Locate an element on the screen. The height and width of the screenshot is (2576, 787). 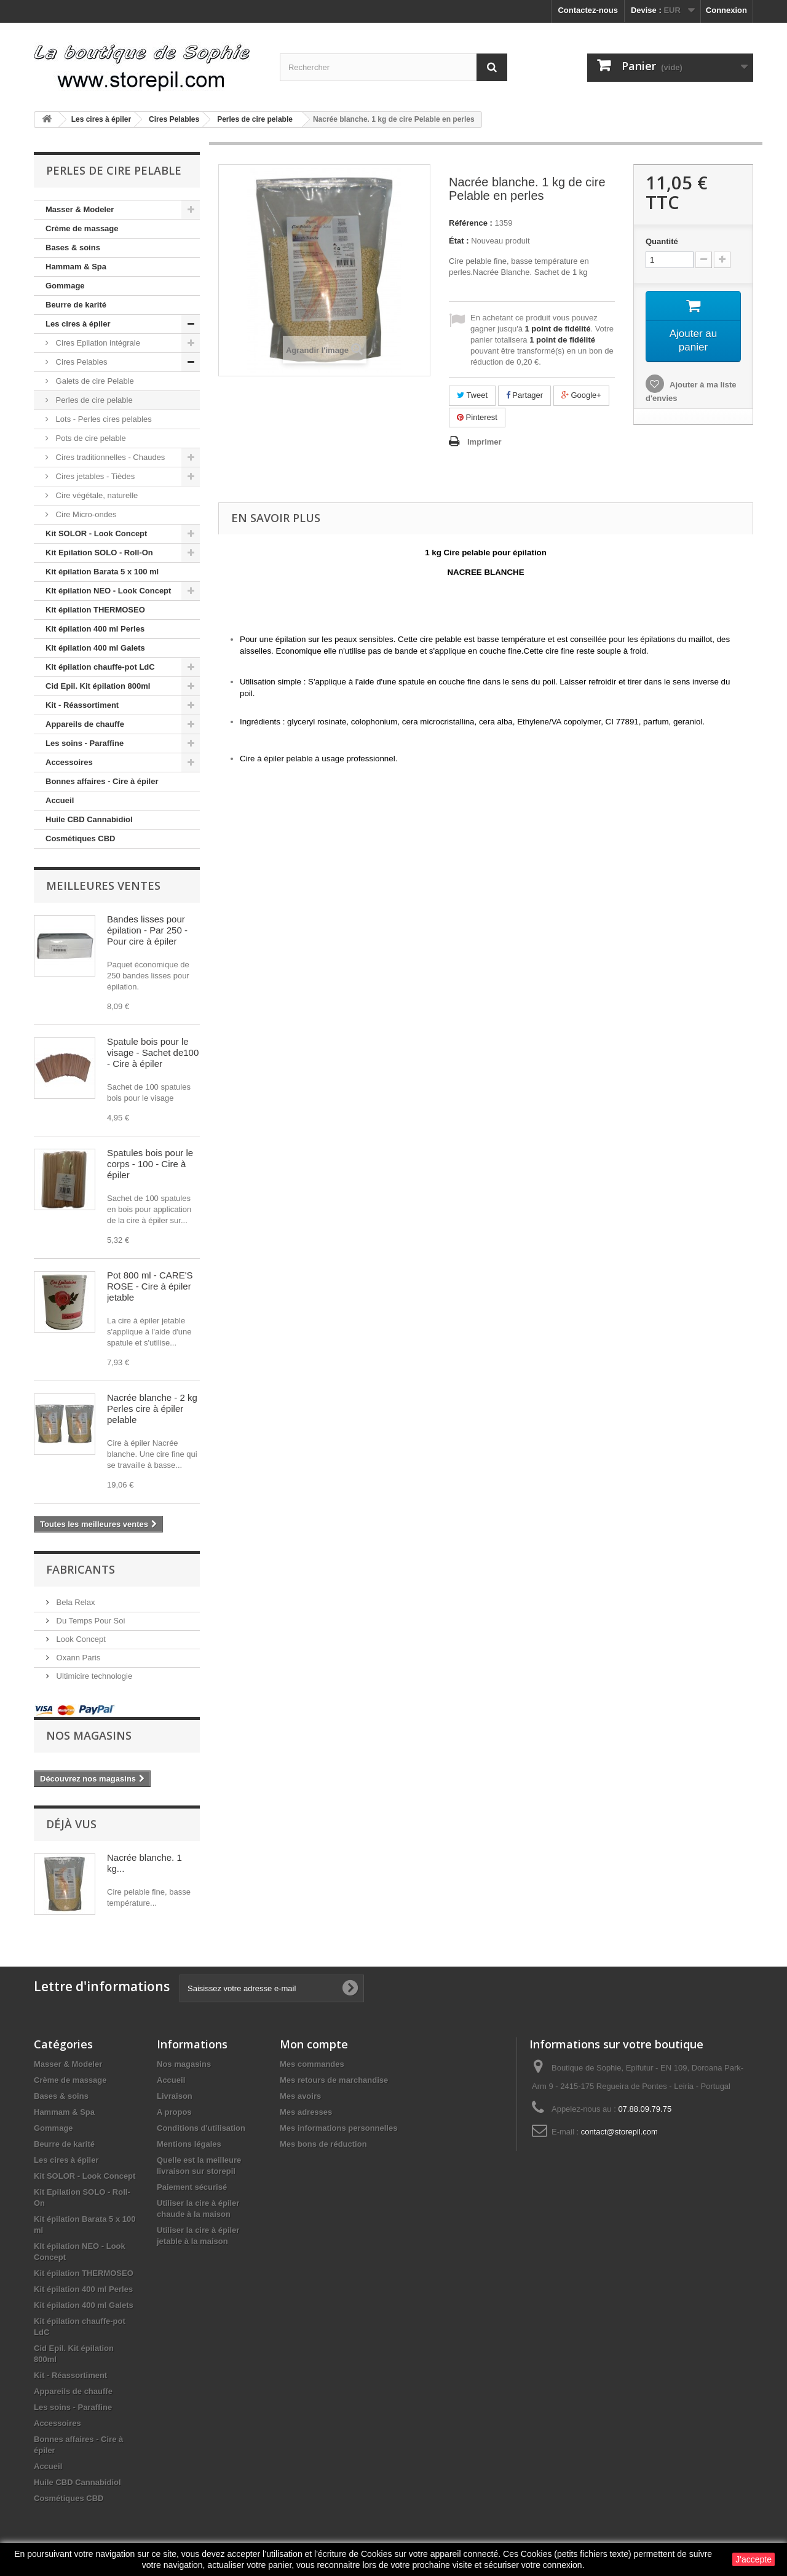
Accueil is located at coordinates (59, 800).